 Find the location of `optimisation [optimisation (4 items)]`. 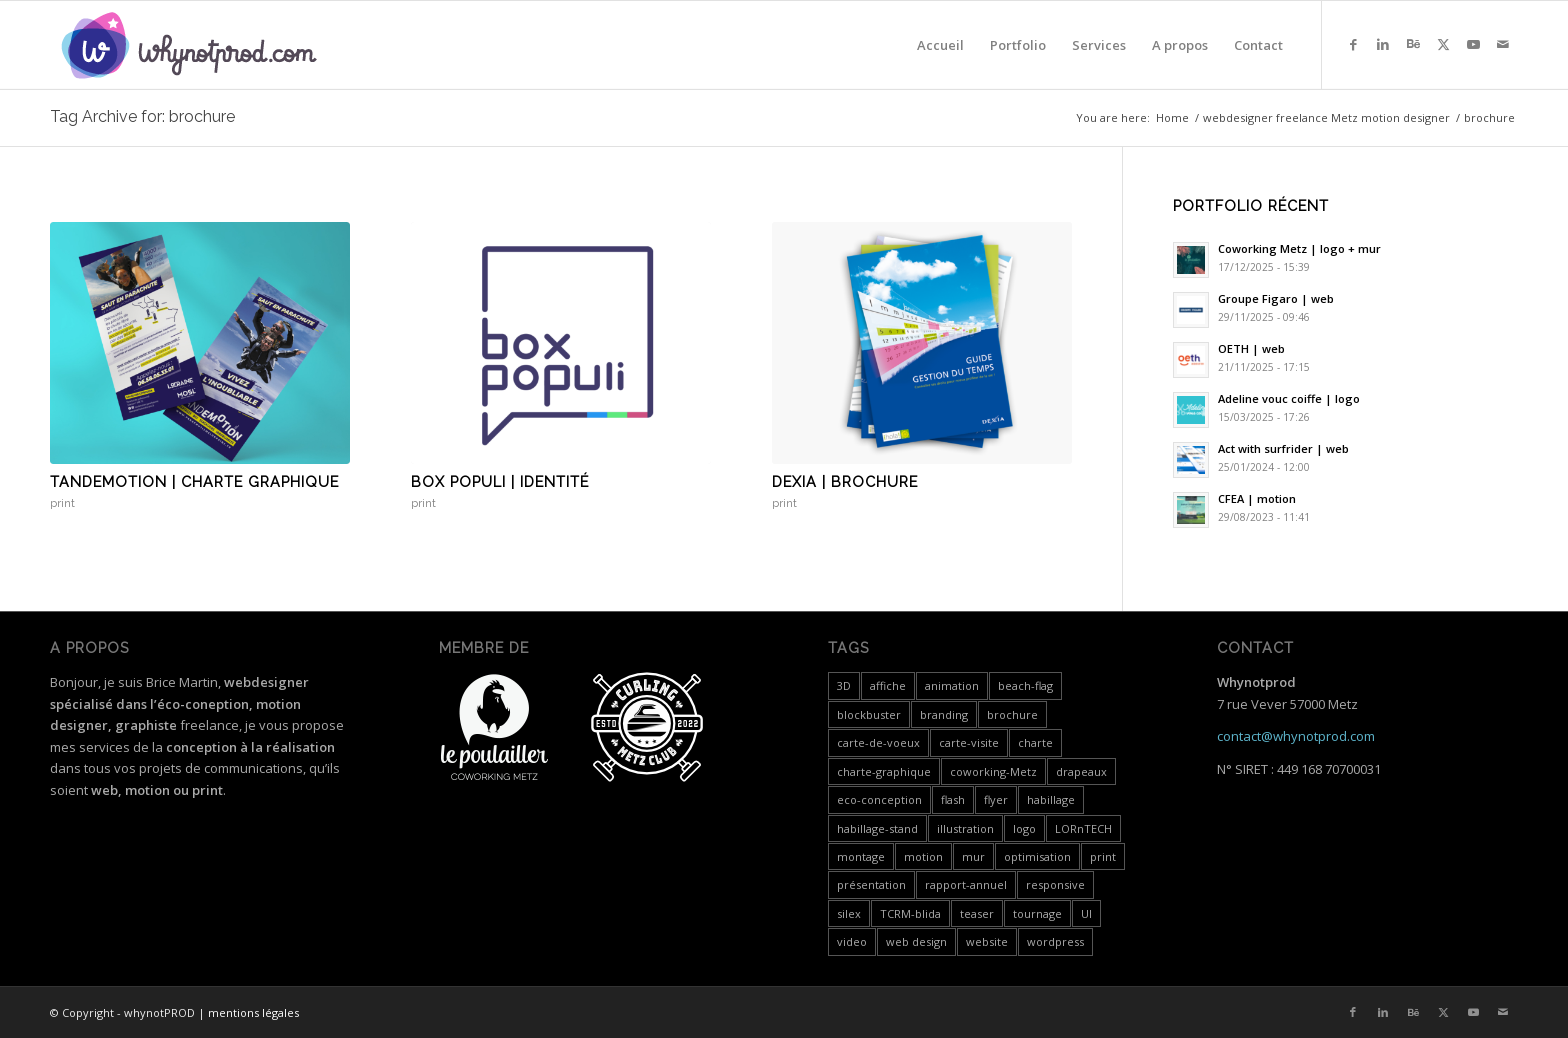

optimisation [optimisation (4 items)] is located at coordinates (1037, 856).